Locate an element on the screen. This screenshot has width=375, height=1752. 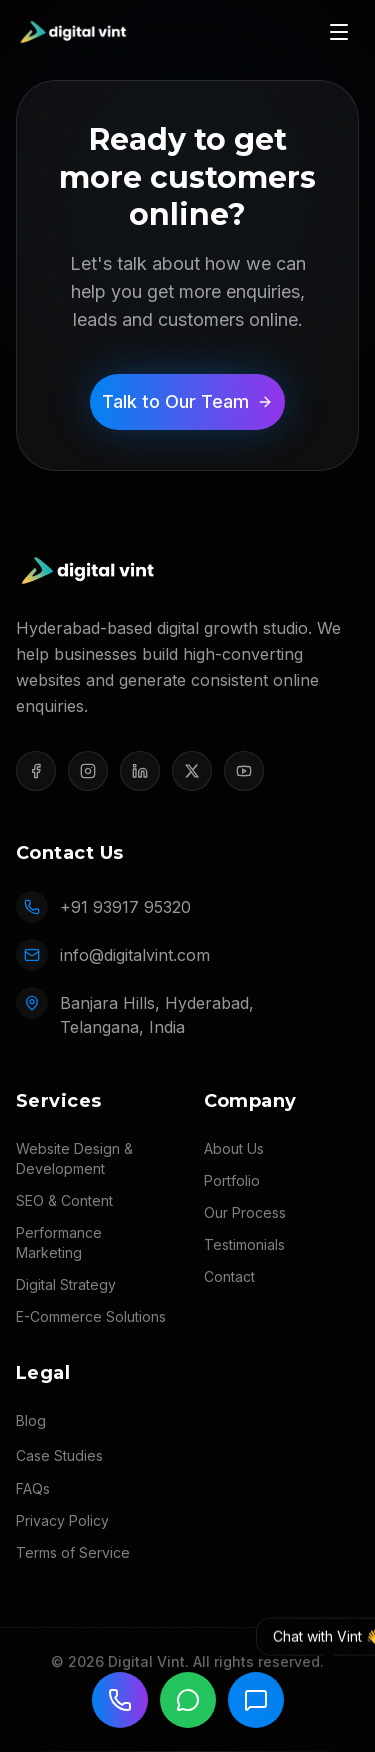
[X (Twitter)] is located at coordinates (192, 771).